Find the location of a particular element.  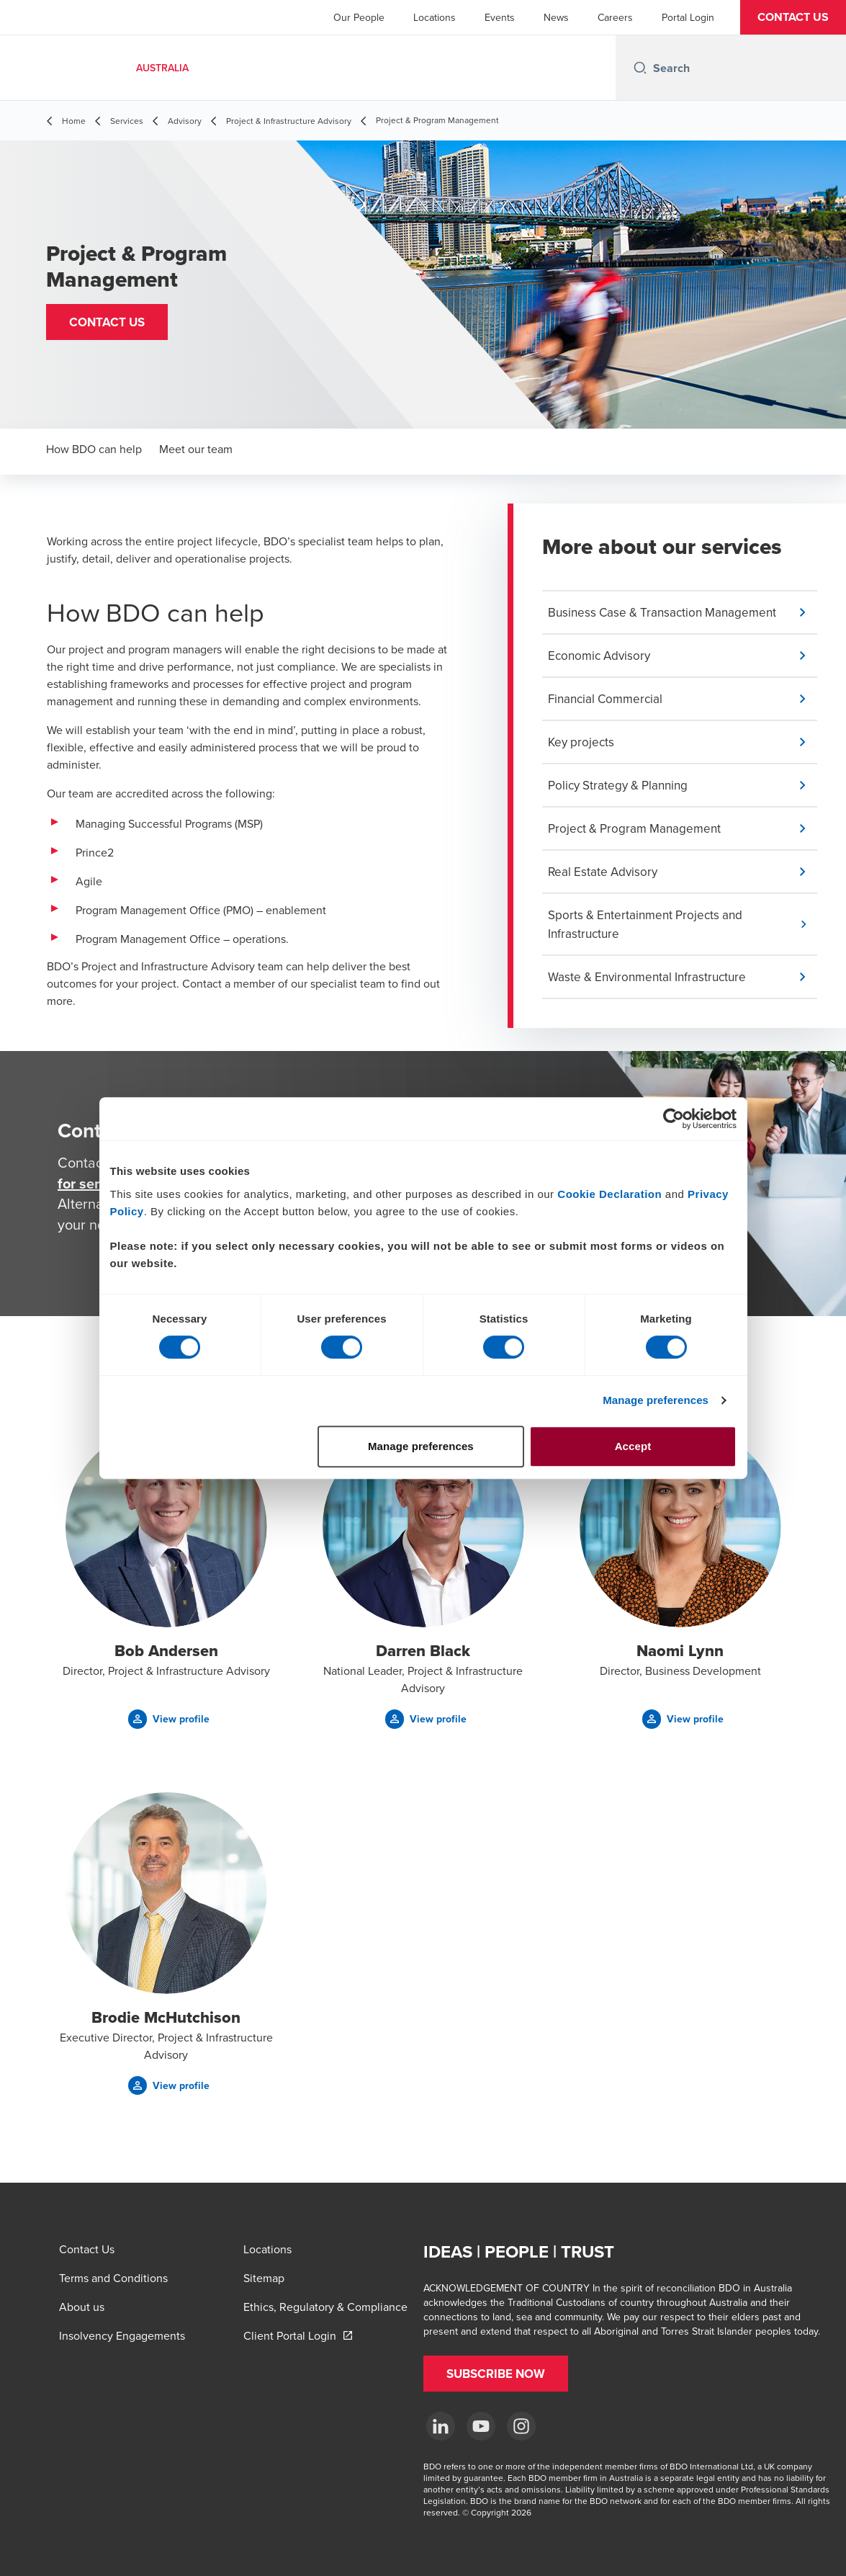

[YouTube] is located at coordinates (481, 2426).